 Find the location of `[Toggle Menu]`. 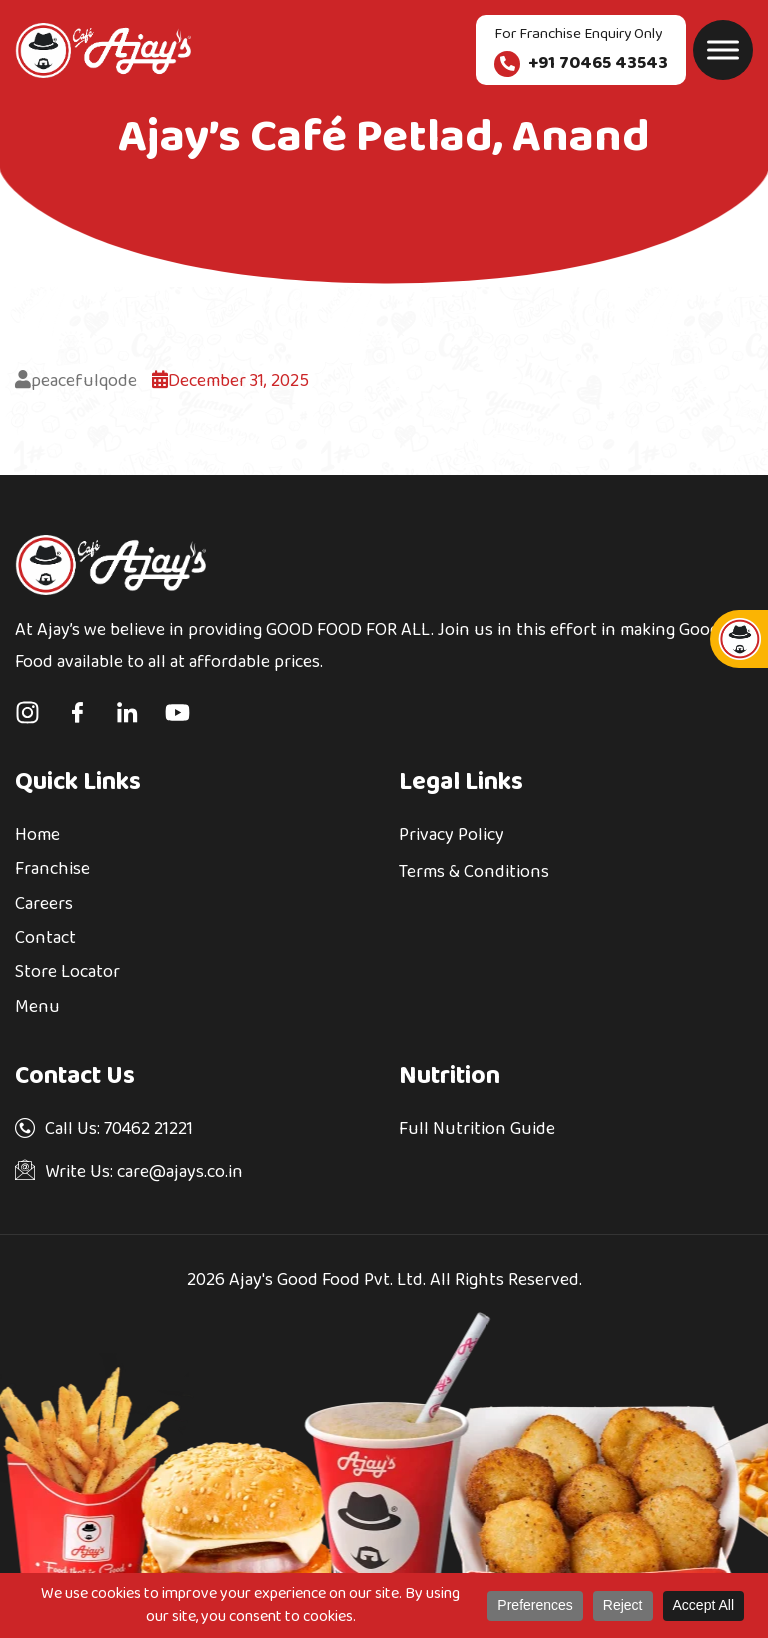

[Toggle Menu] is located at coordinates (723, 49).